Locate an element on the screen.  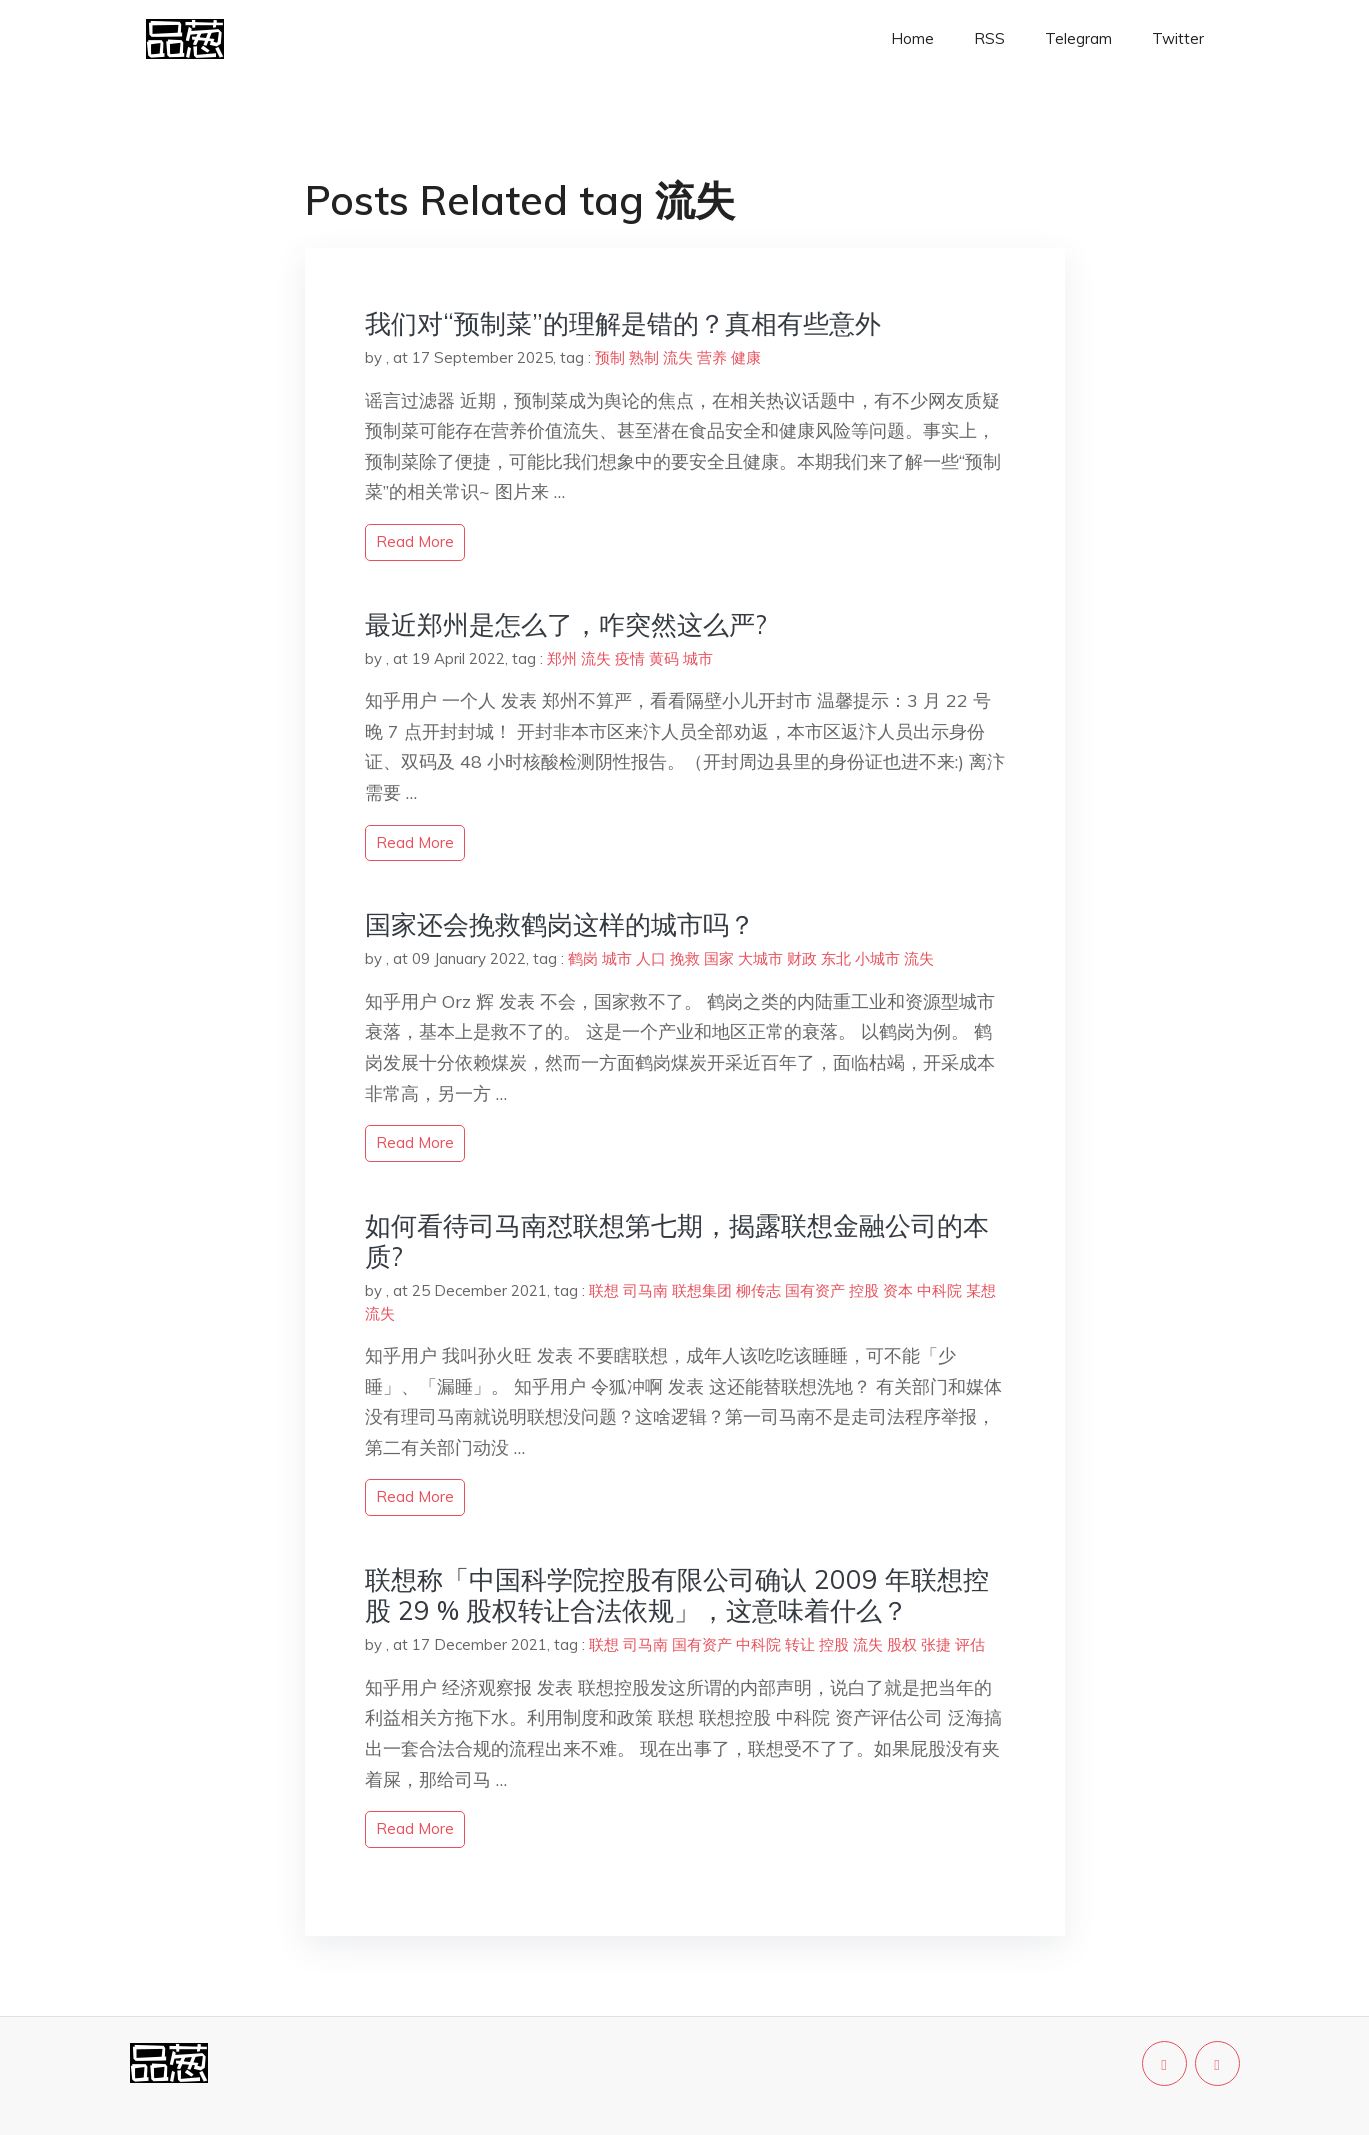
read more is located at coordinates (415, 541).